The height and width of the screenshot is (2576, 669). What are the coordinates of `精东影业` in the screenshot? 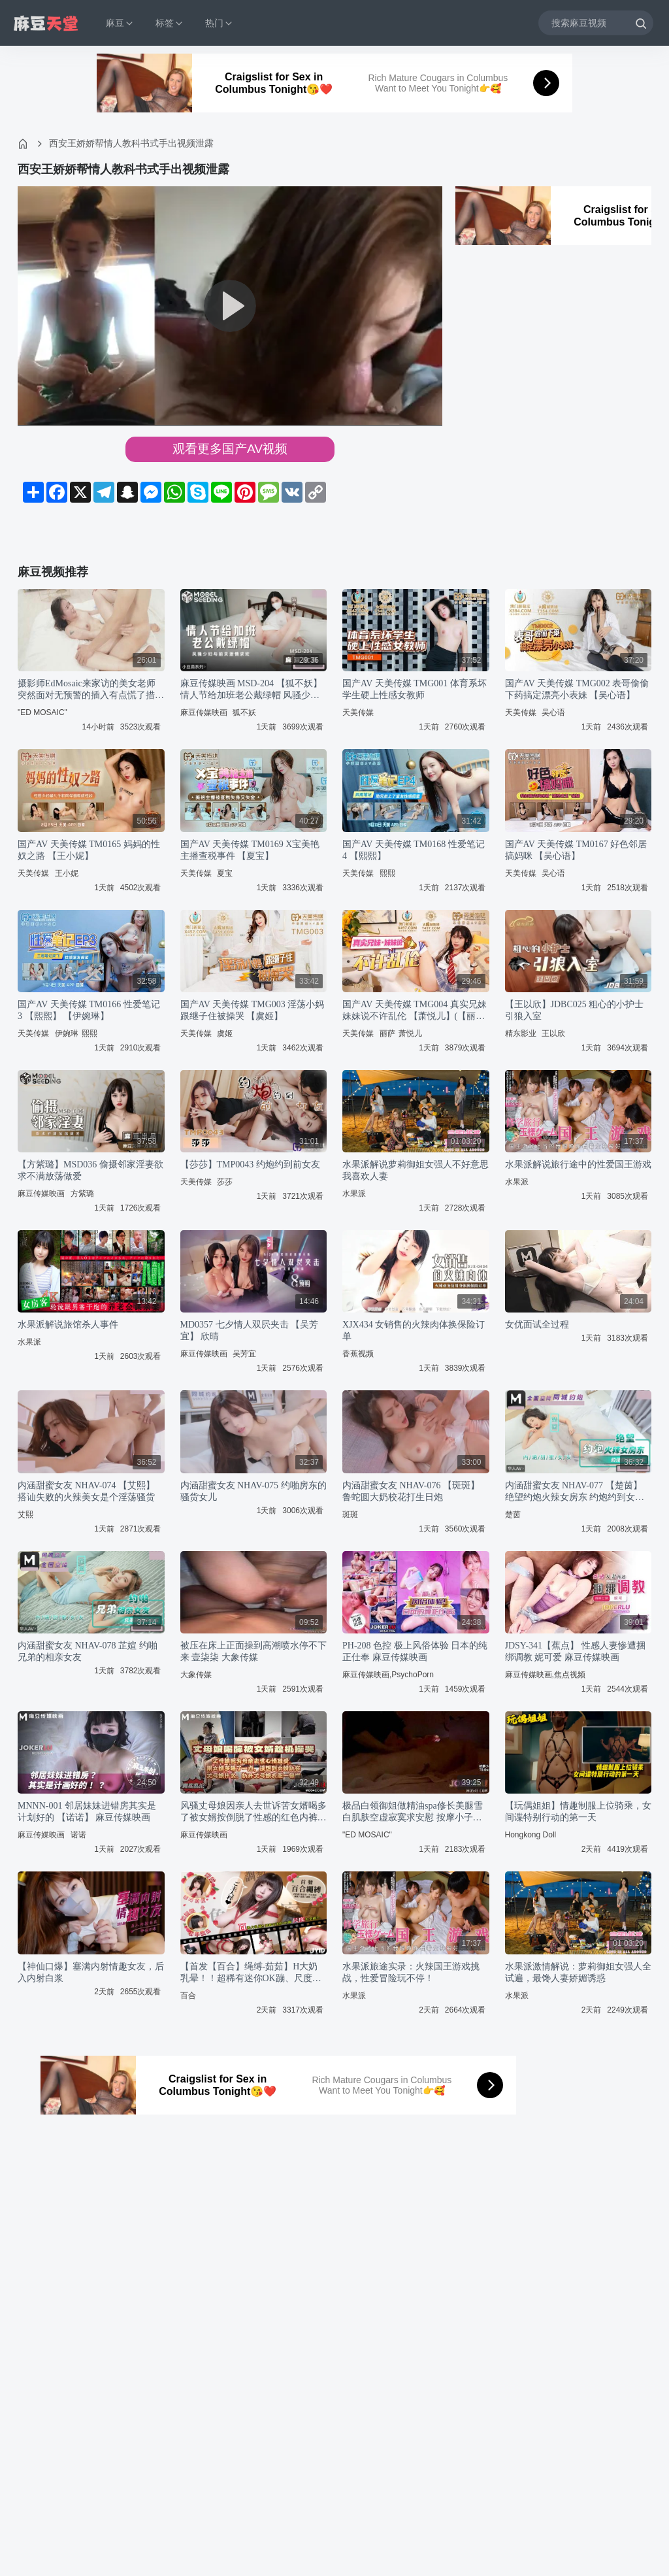 It's located at (520, 1033).